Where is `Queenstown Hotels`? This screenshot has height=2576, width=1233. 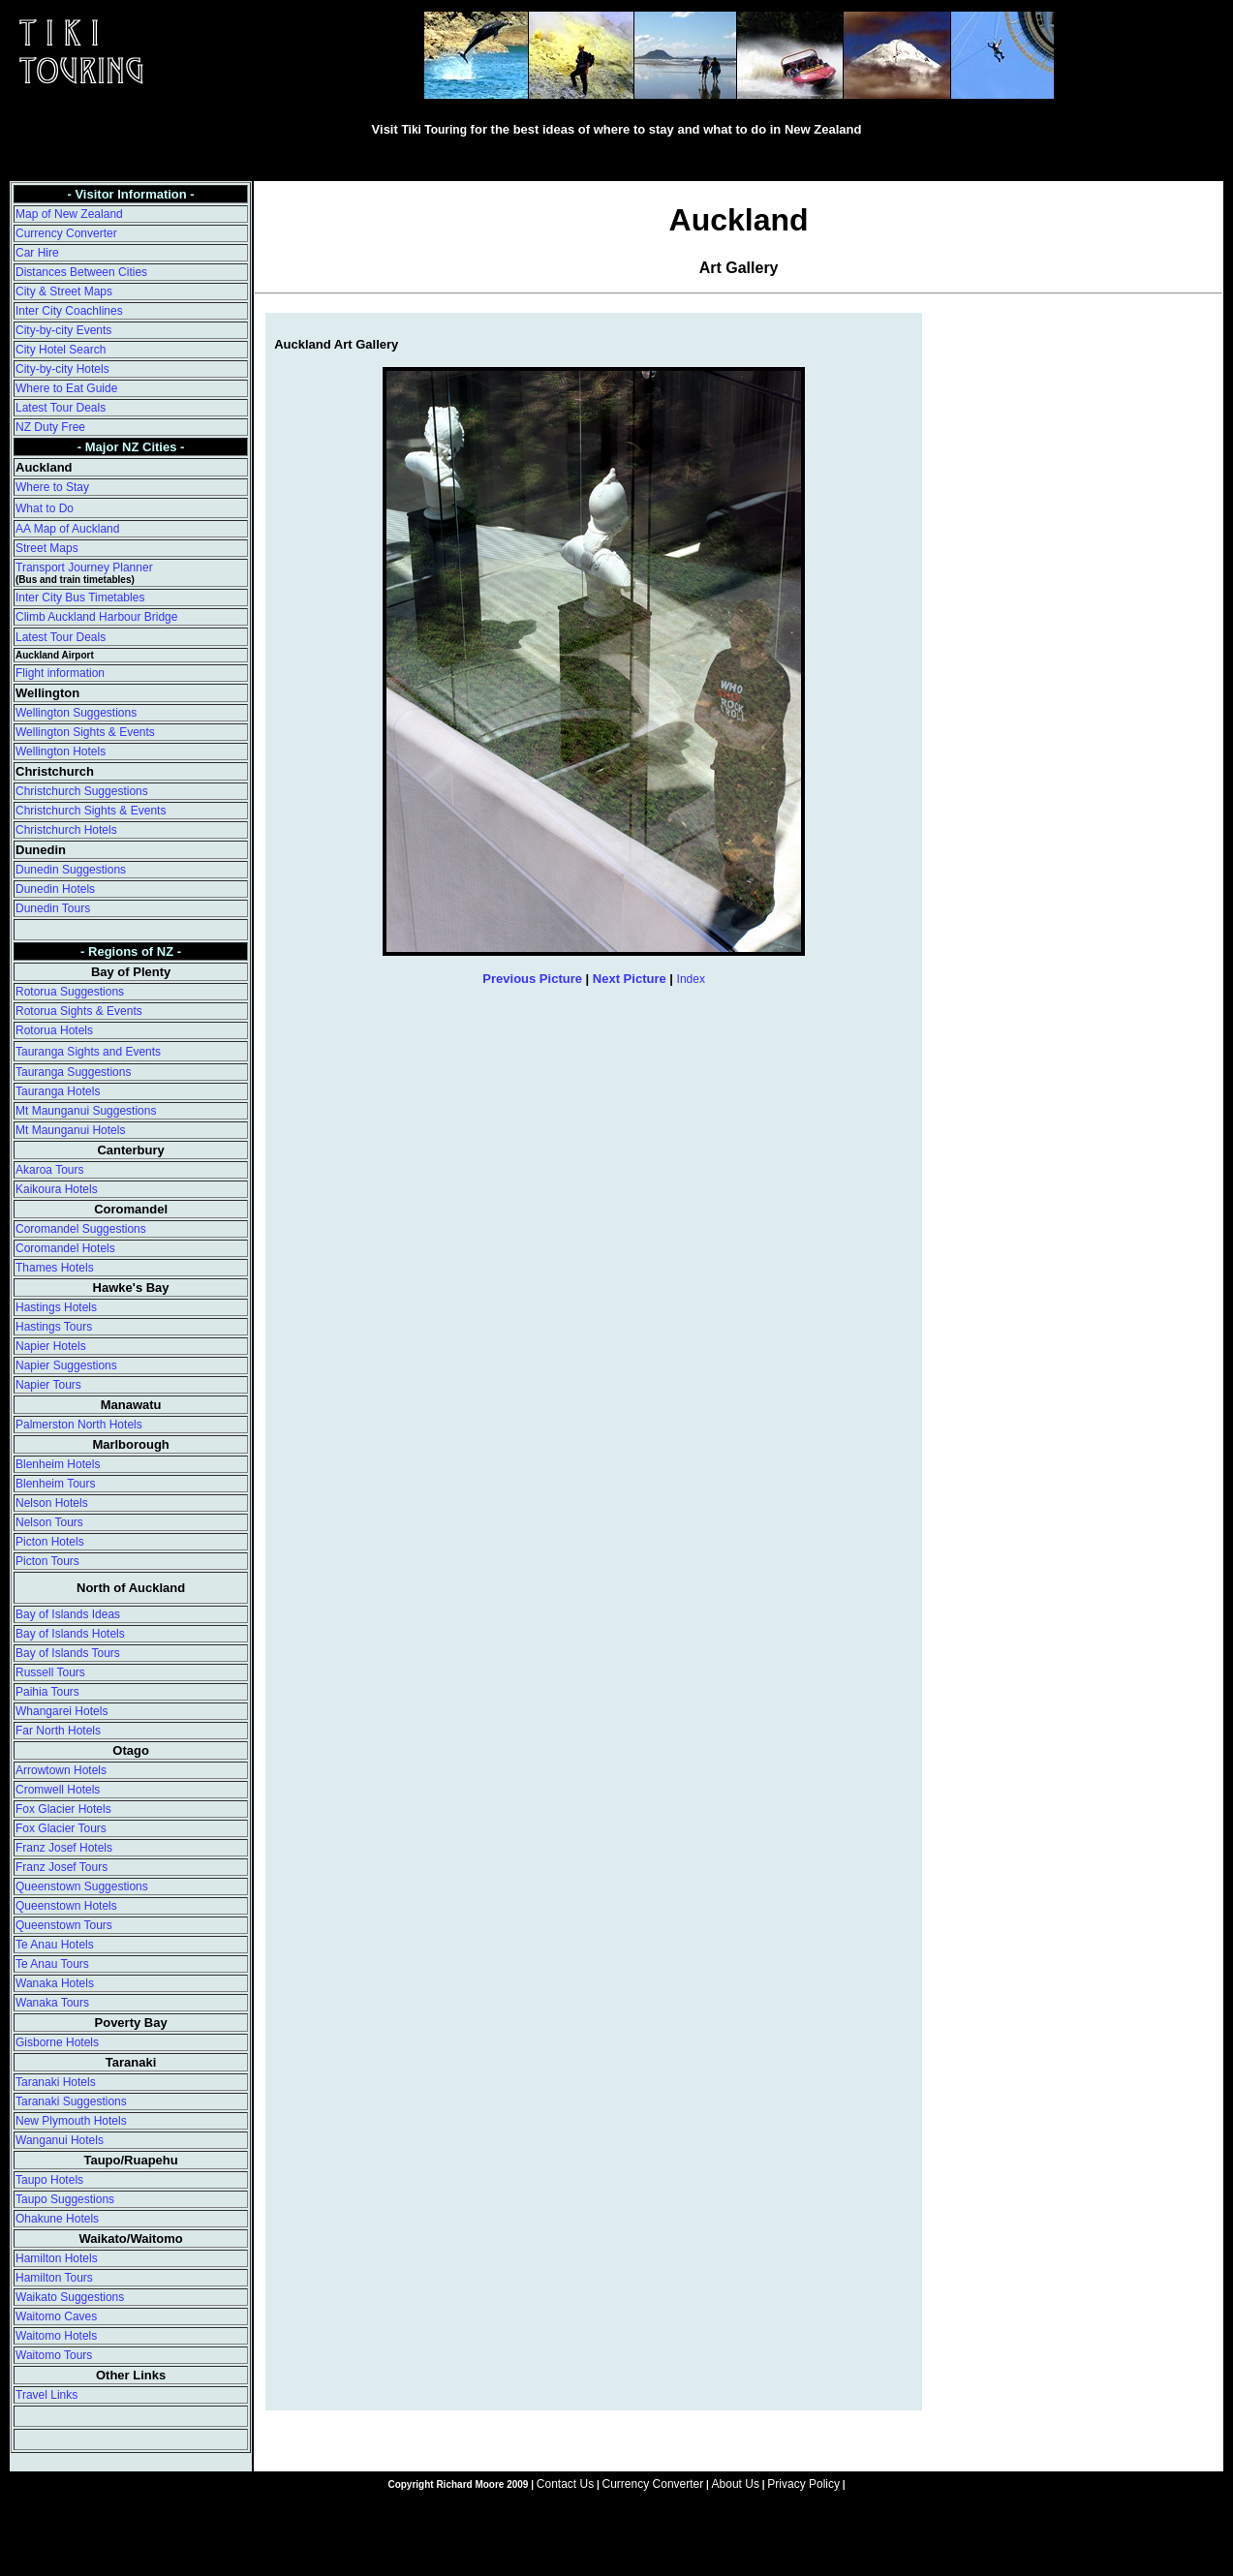 Queenstown Hotels is located at coordinates (66, 1906).